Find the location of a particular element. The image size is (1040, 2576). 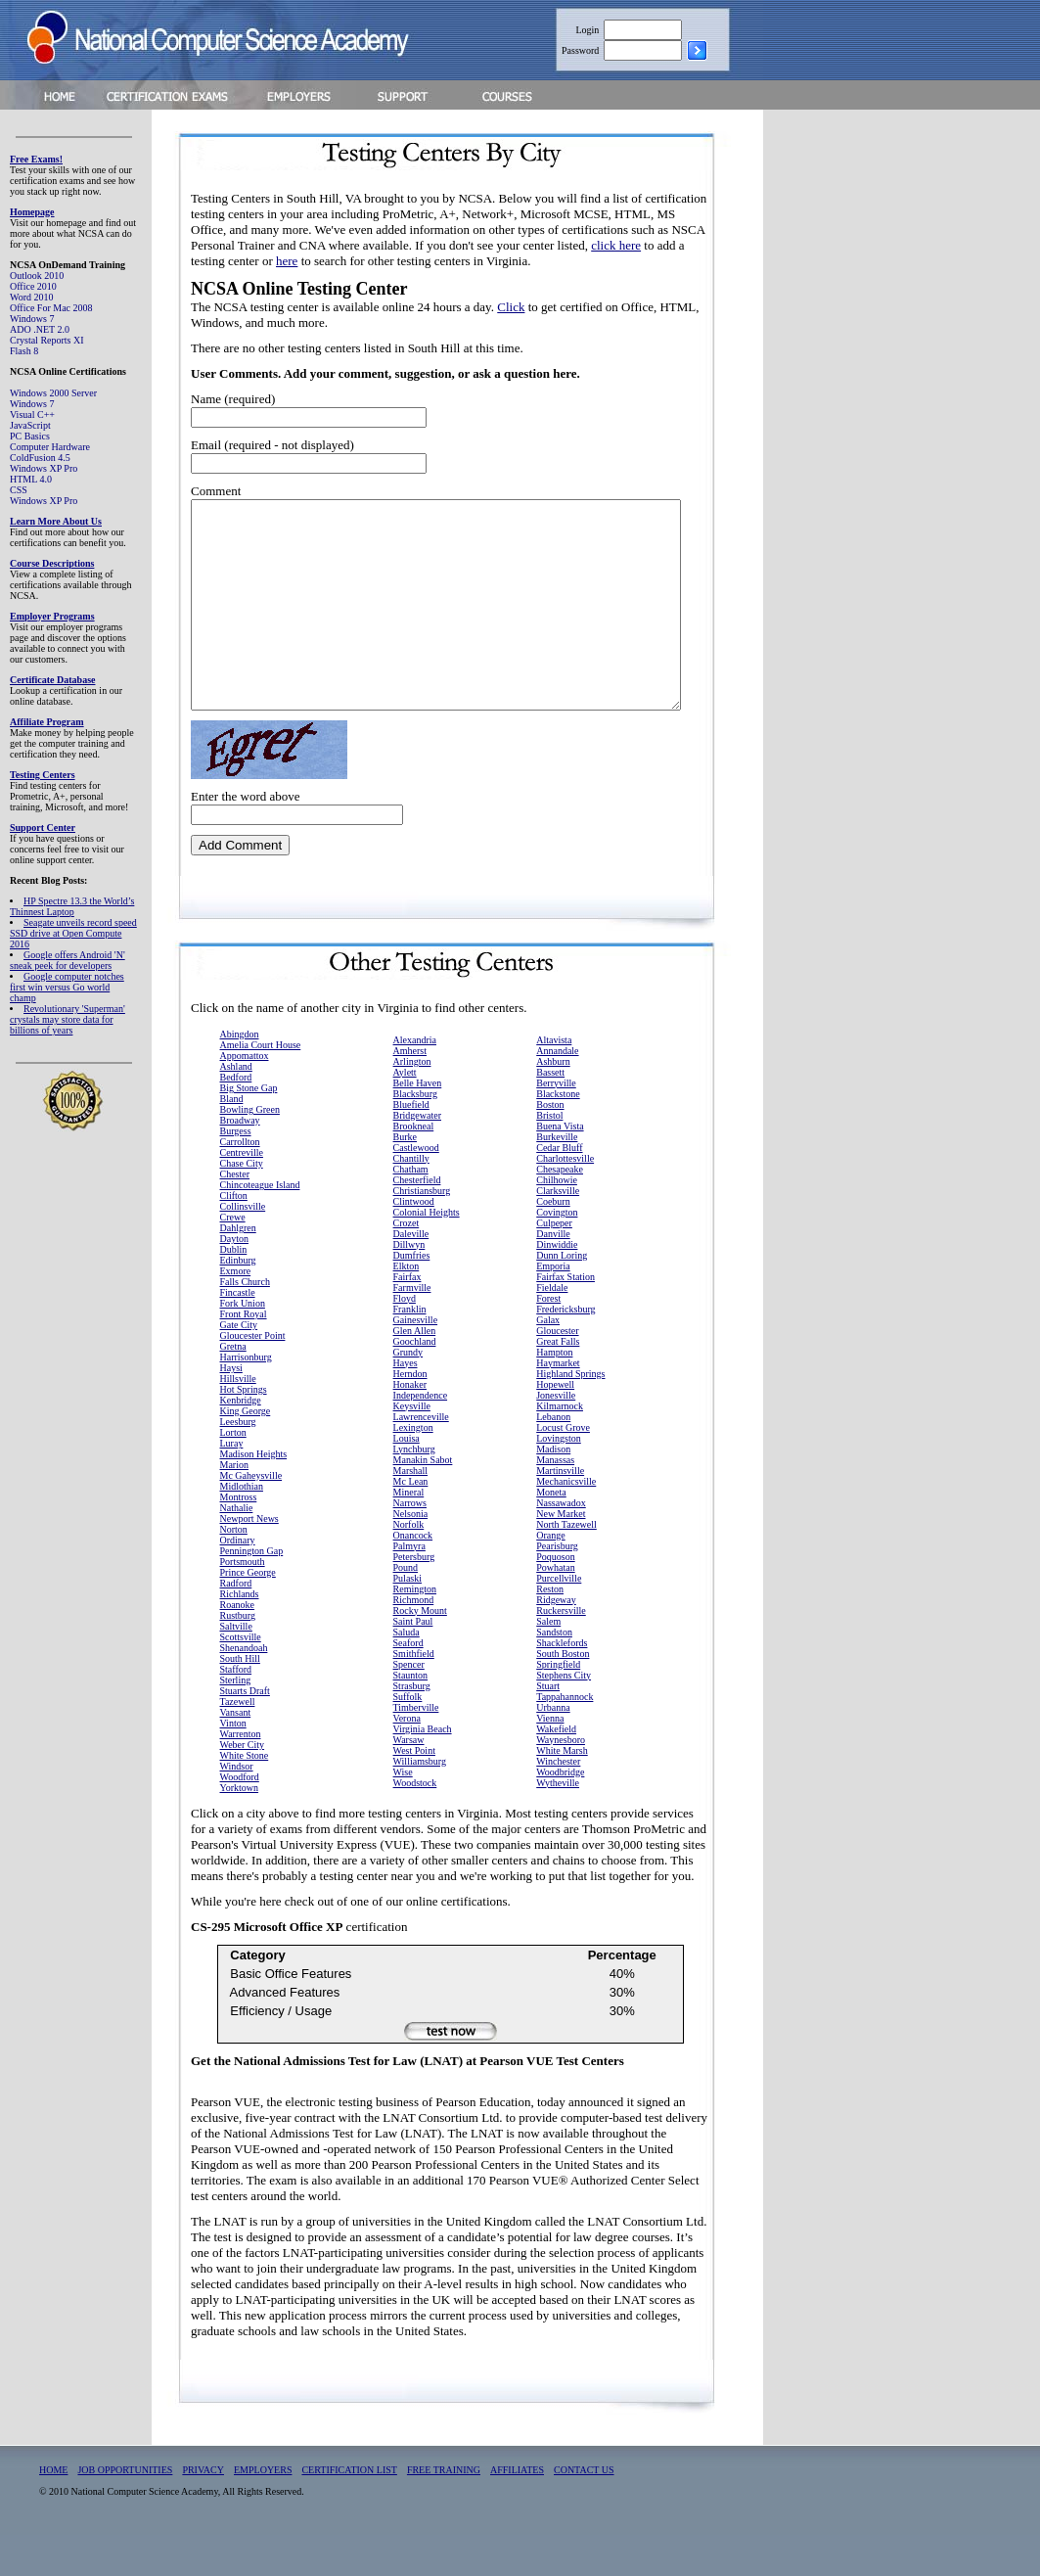

Vienna is located at coordinates (550, 1759).